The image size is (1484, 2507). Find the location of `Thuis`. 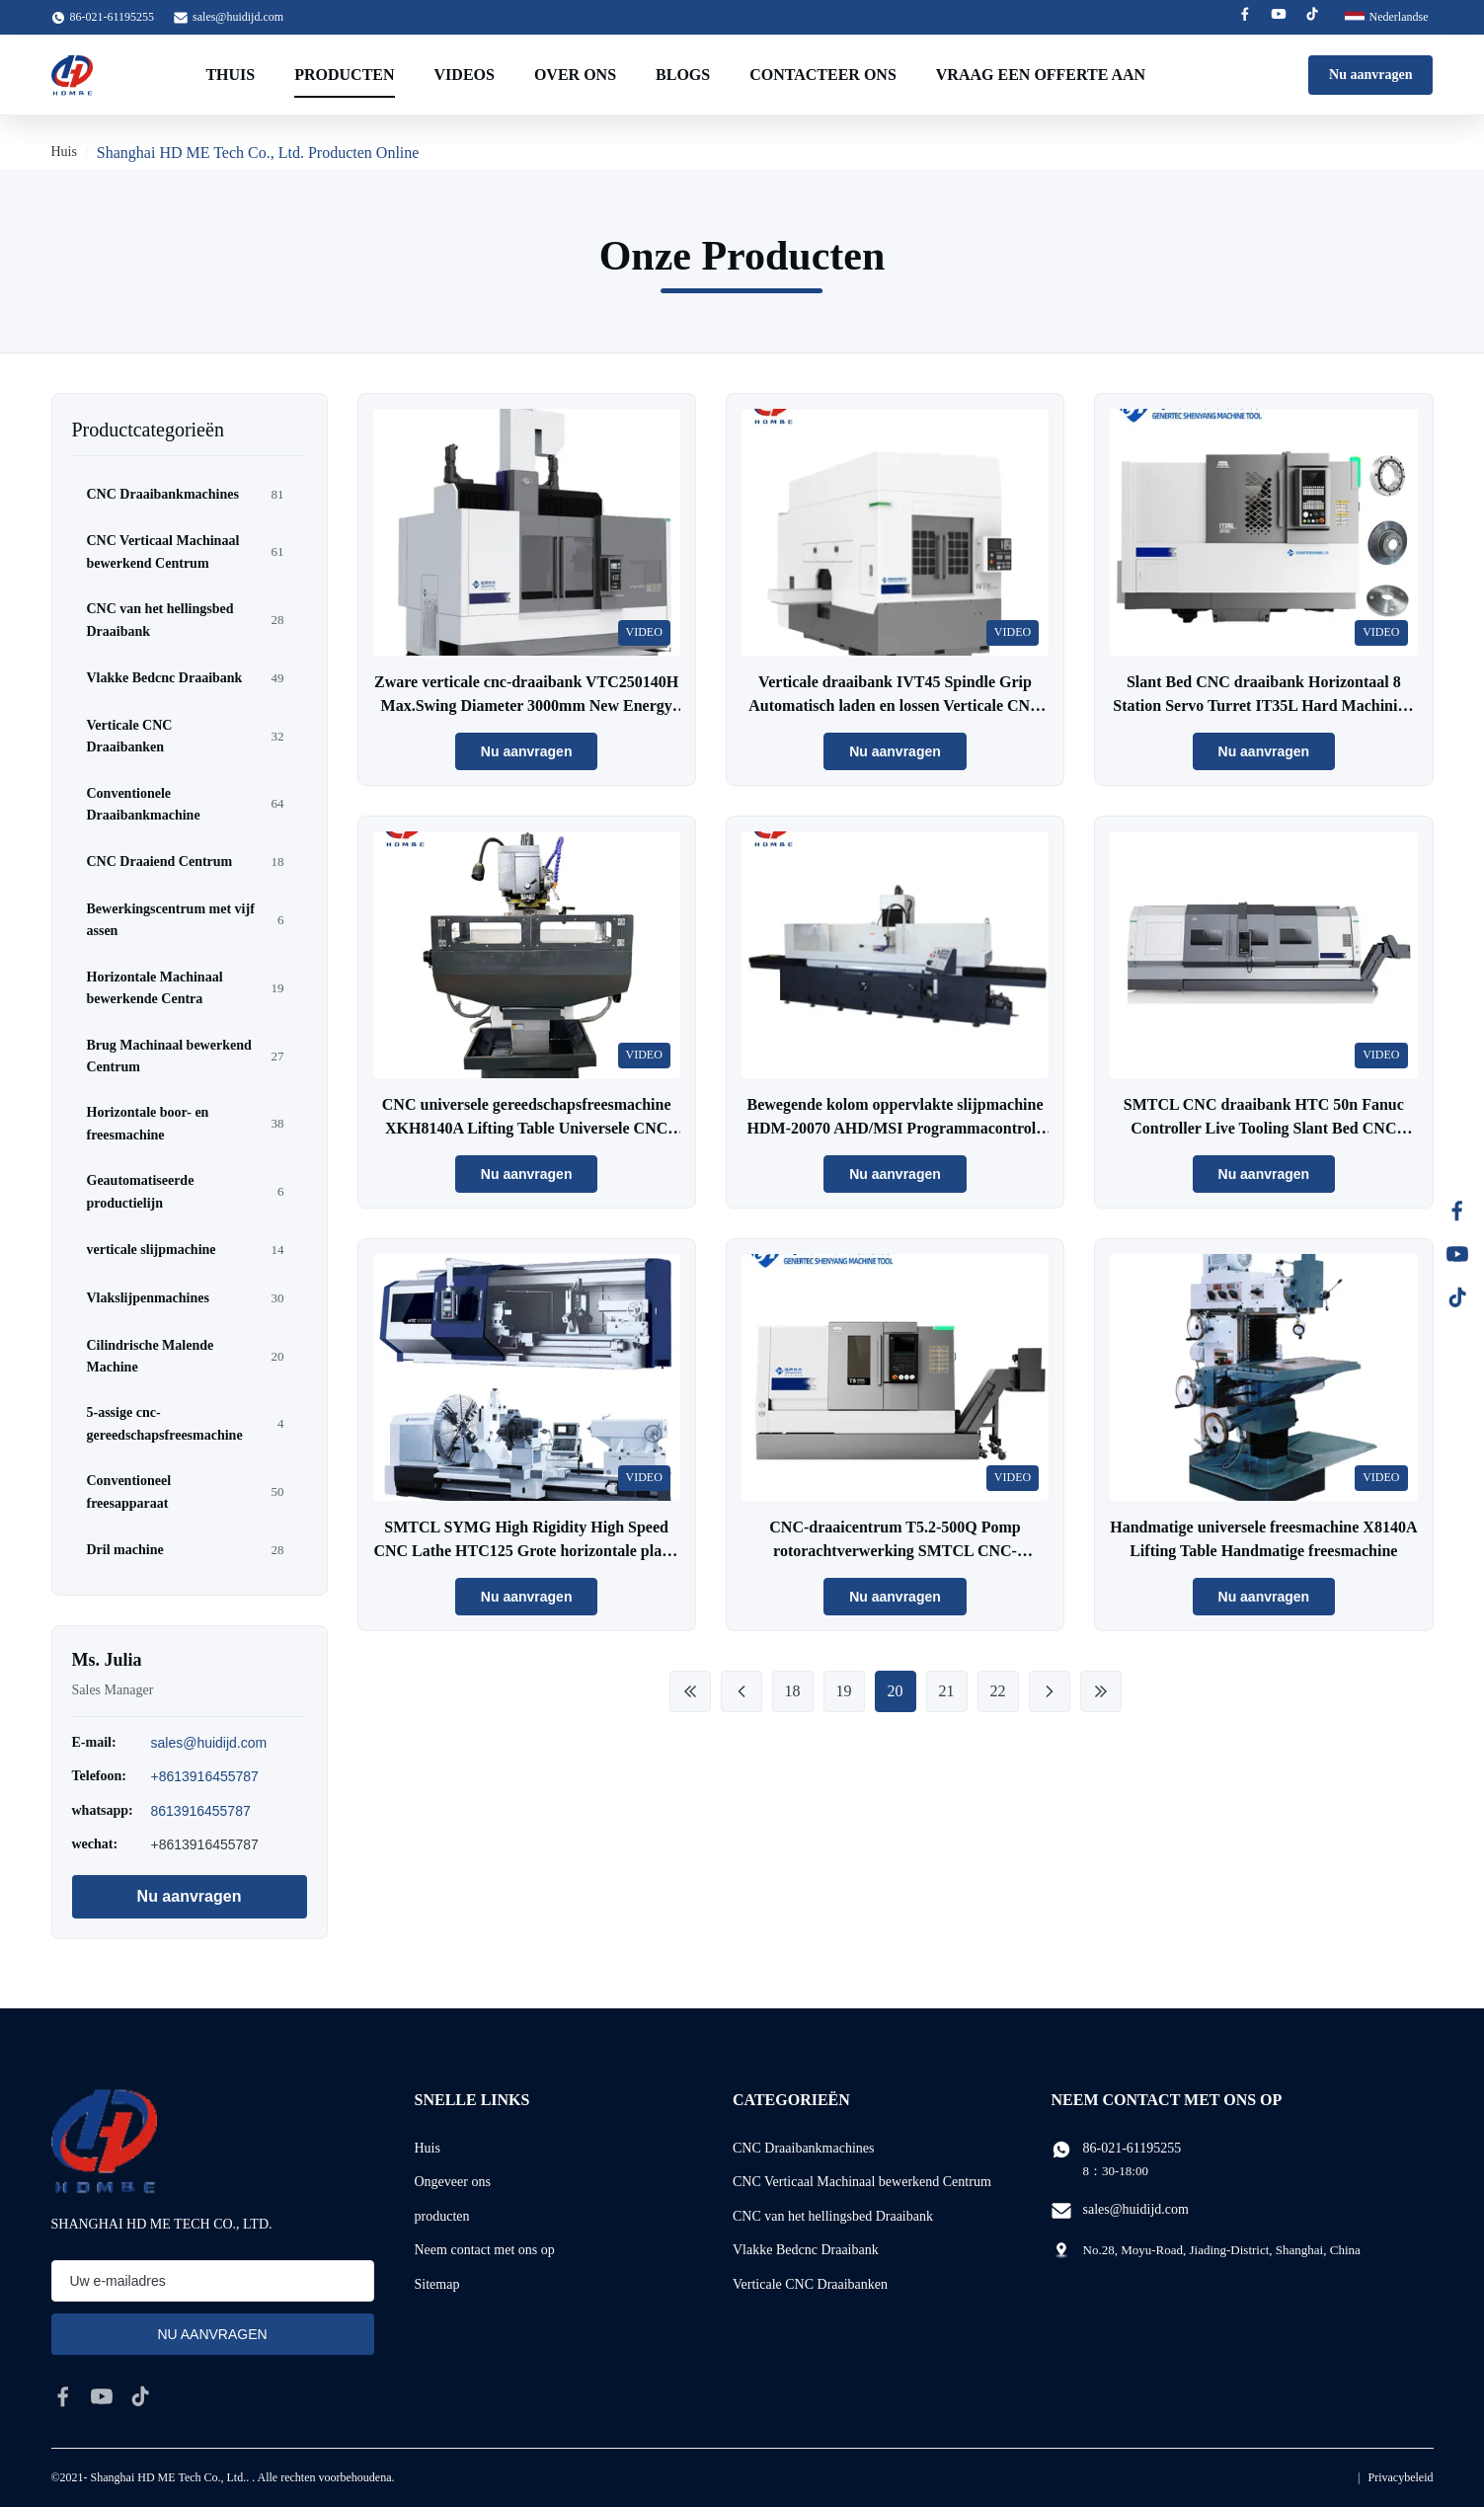

Thuis is located at coordinates (230, 74).